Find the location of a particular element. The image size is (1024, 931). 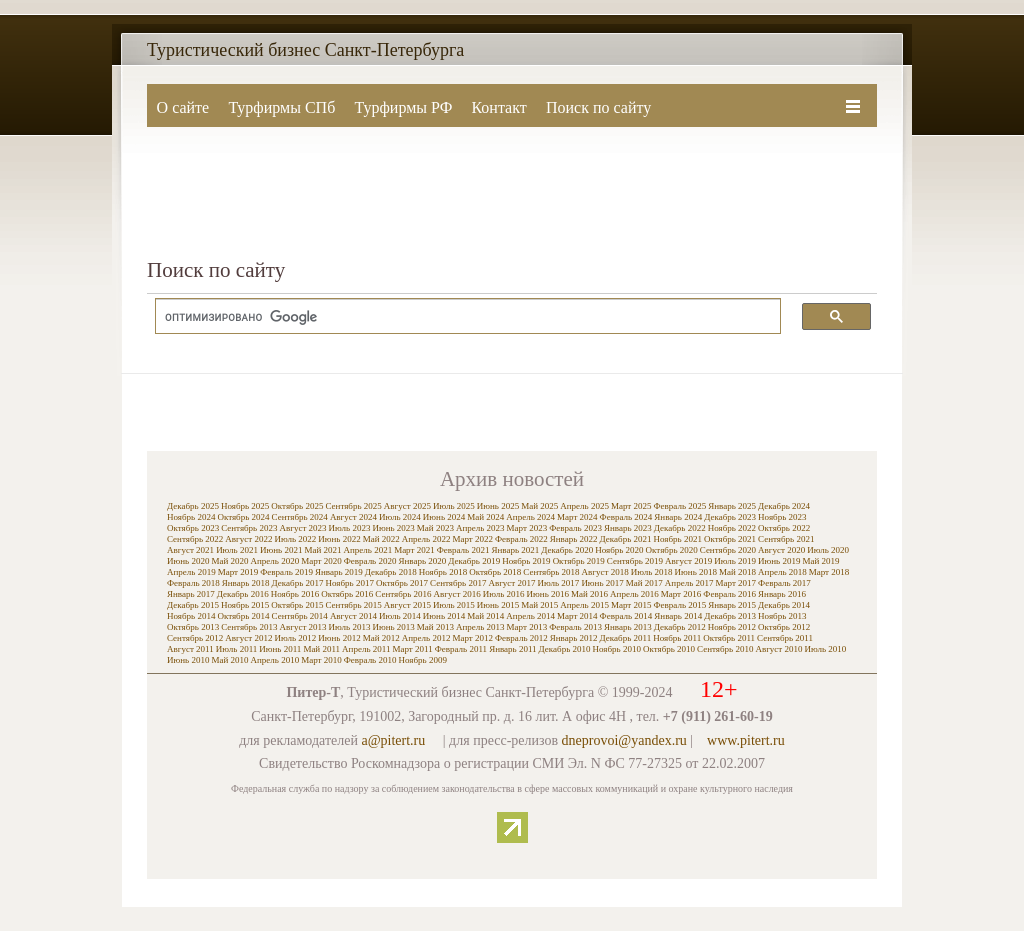

Январь 2021 is located at coordinates (515, 550).